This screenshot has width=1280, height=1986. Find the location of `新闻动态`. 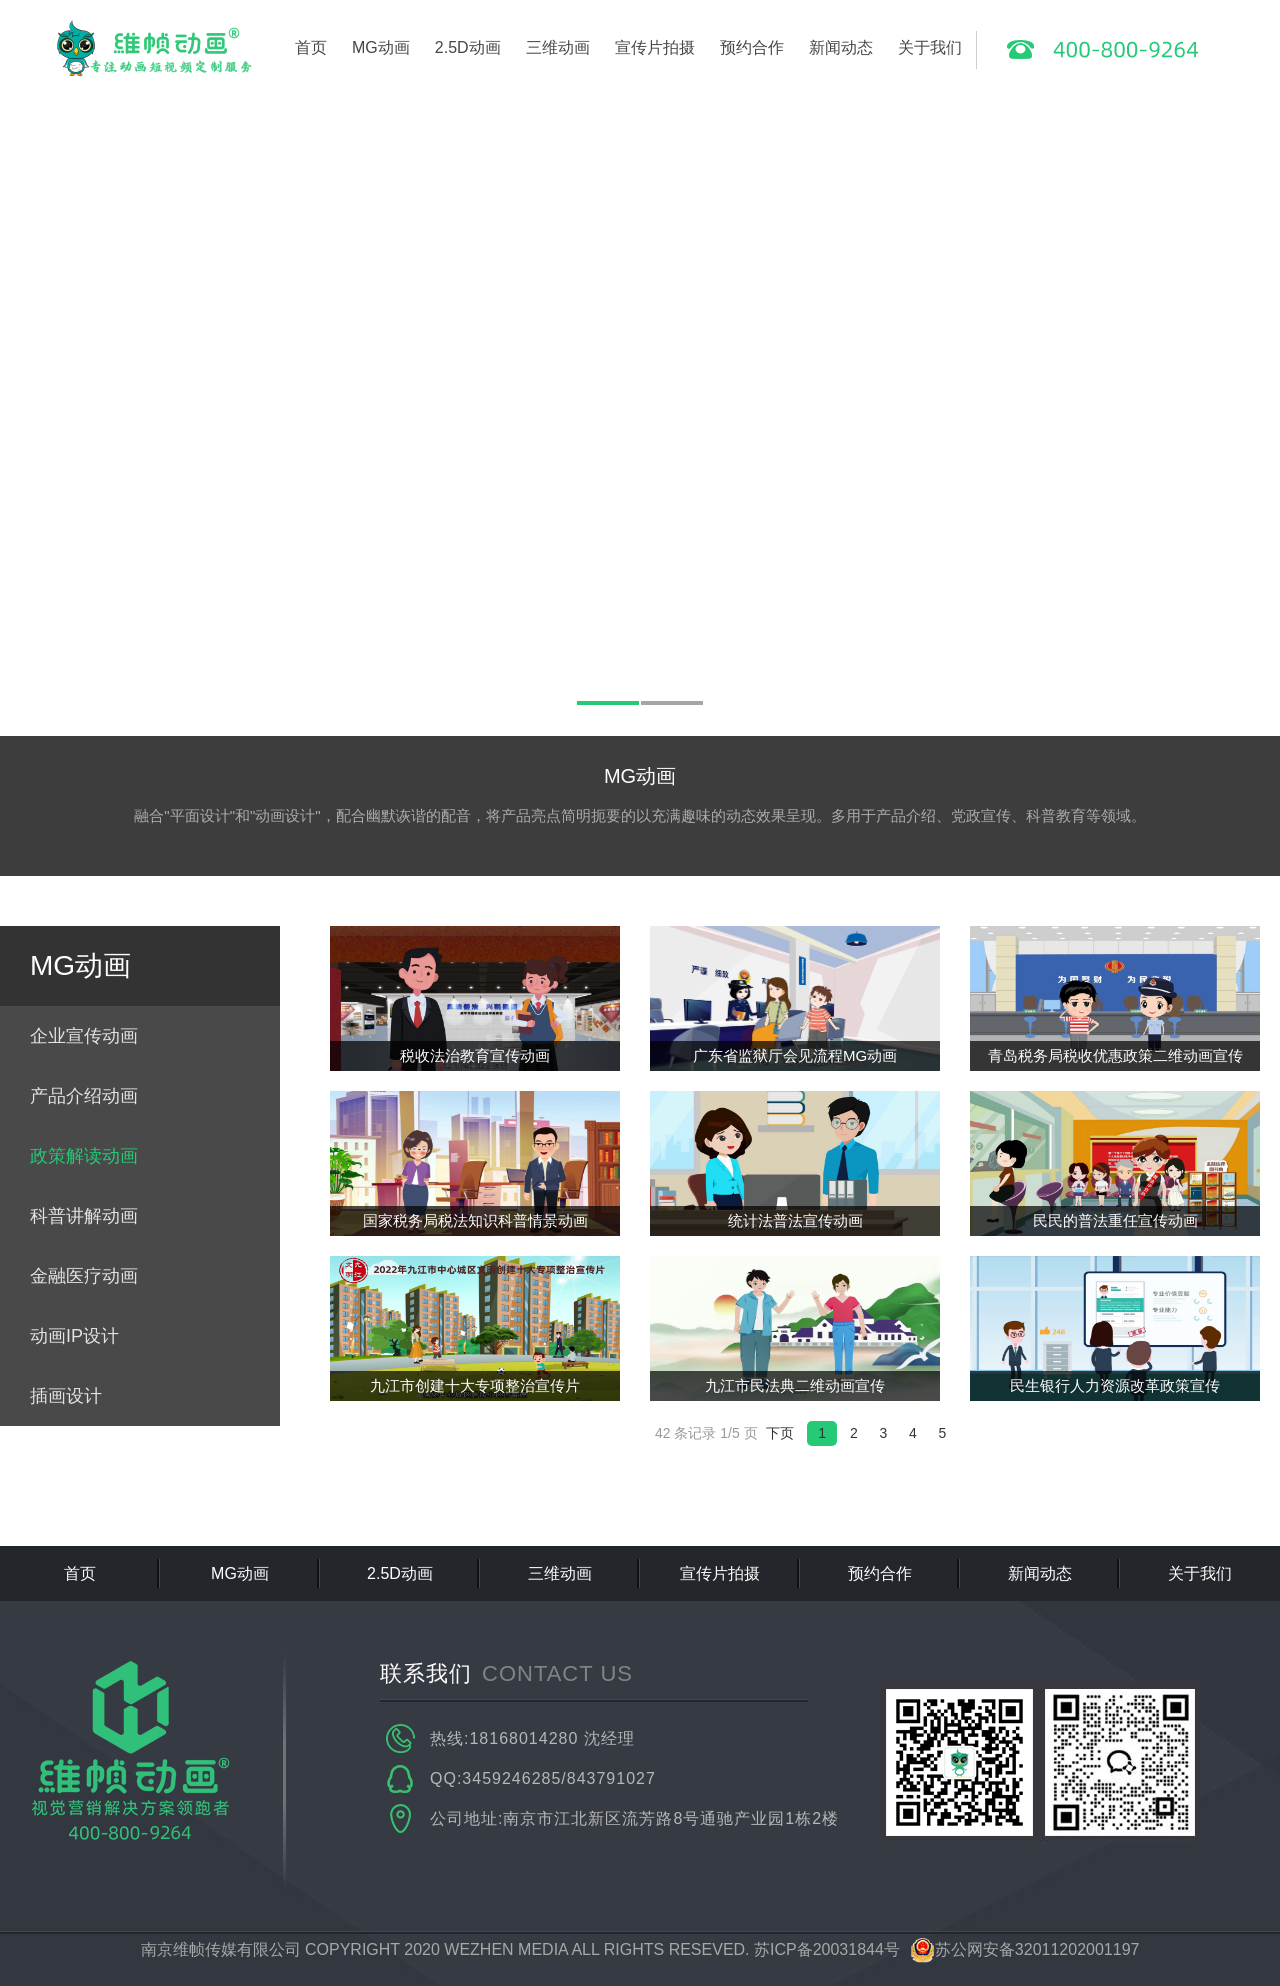

新闻动态 is located at coordinates (841, 47).